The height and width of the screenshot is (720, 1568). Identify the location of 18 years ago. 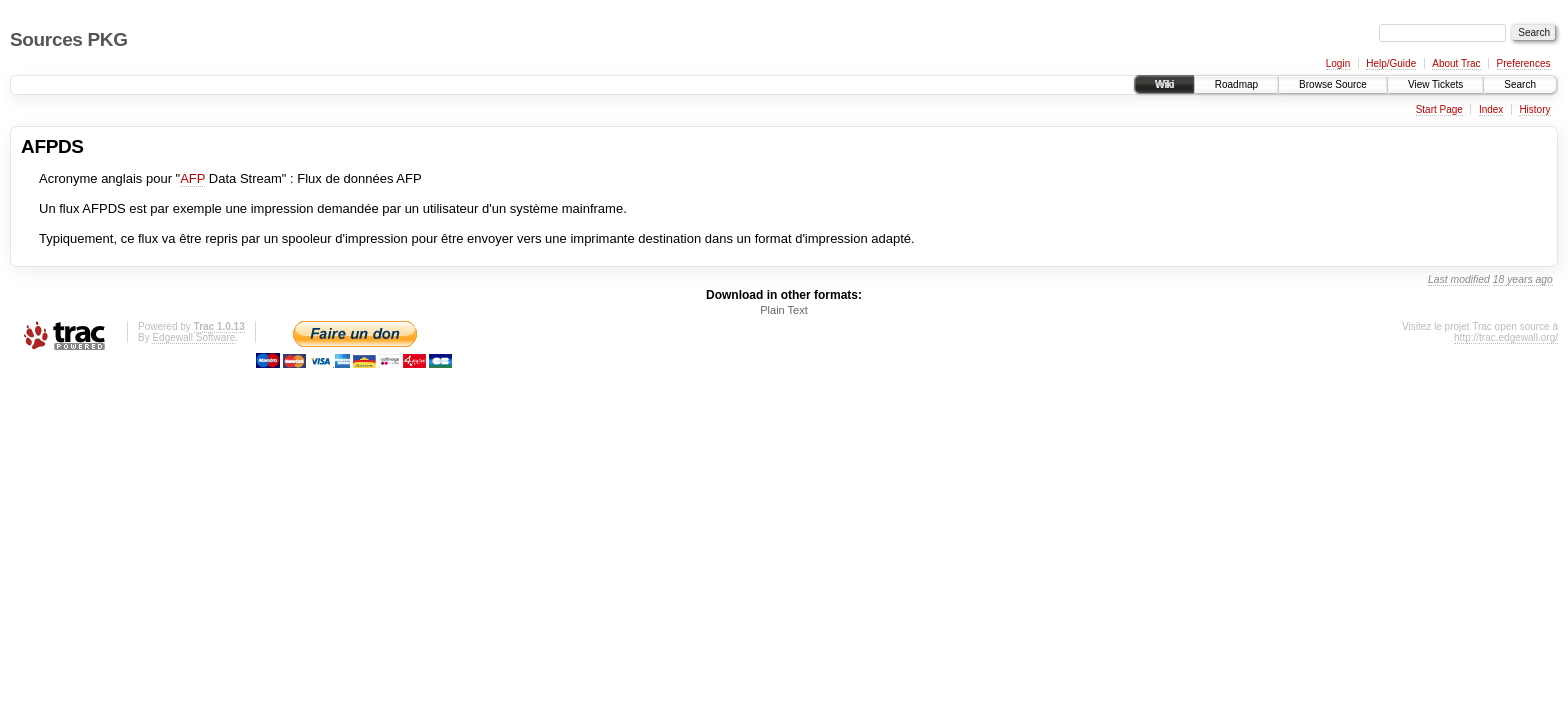
(1523, 279).